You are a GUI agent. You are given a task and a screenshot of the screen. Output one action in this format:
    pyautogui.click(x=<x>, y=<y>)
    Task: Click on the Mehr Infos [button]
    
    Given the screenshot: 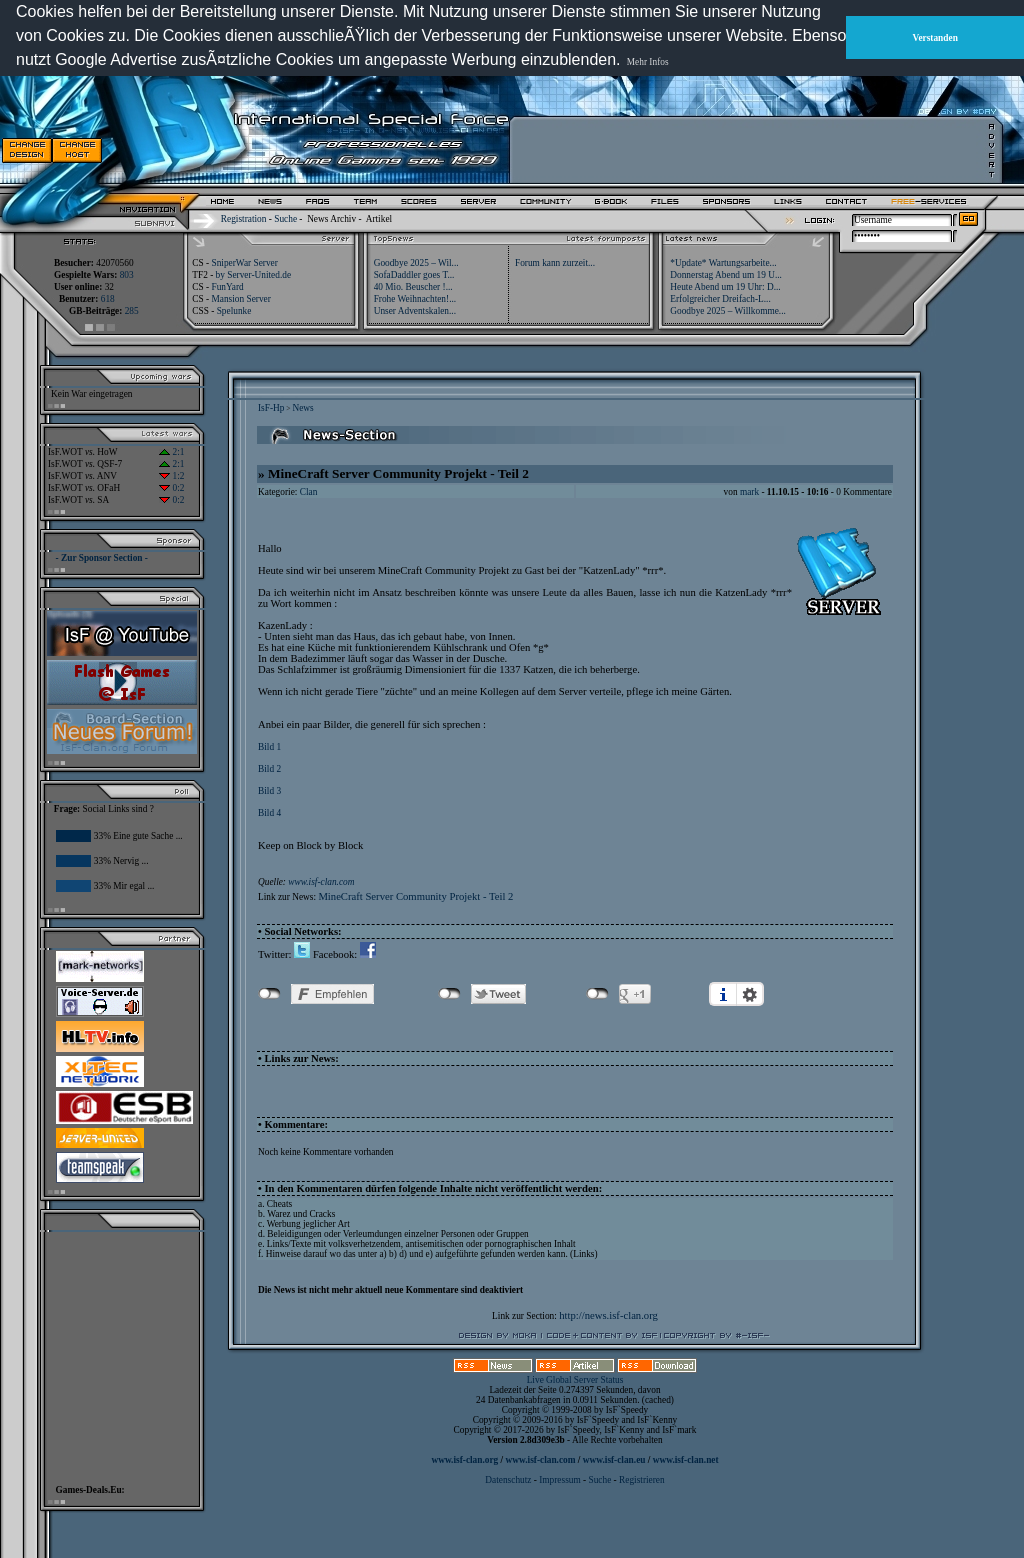 What is the action you would take?
    pyautogui.click(x=648, y=62)
    